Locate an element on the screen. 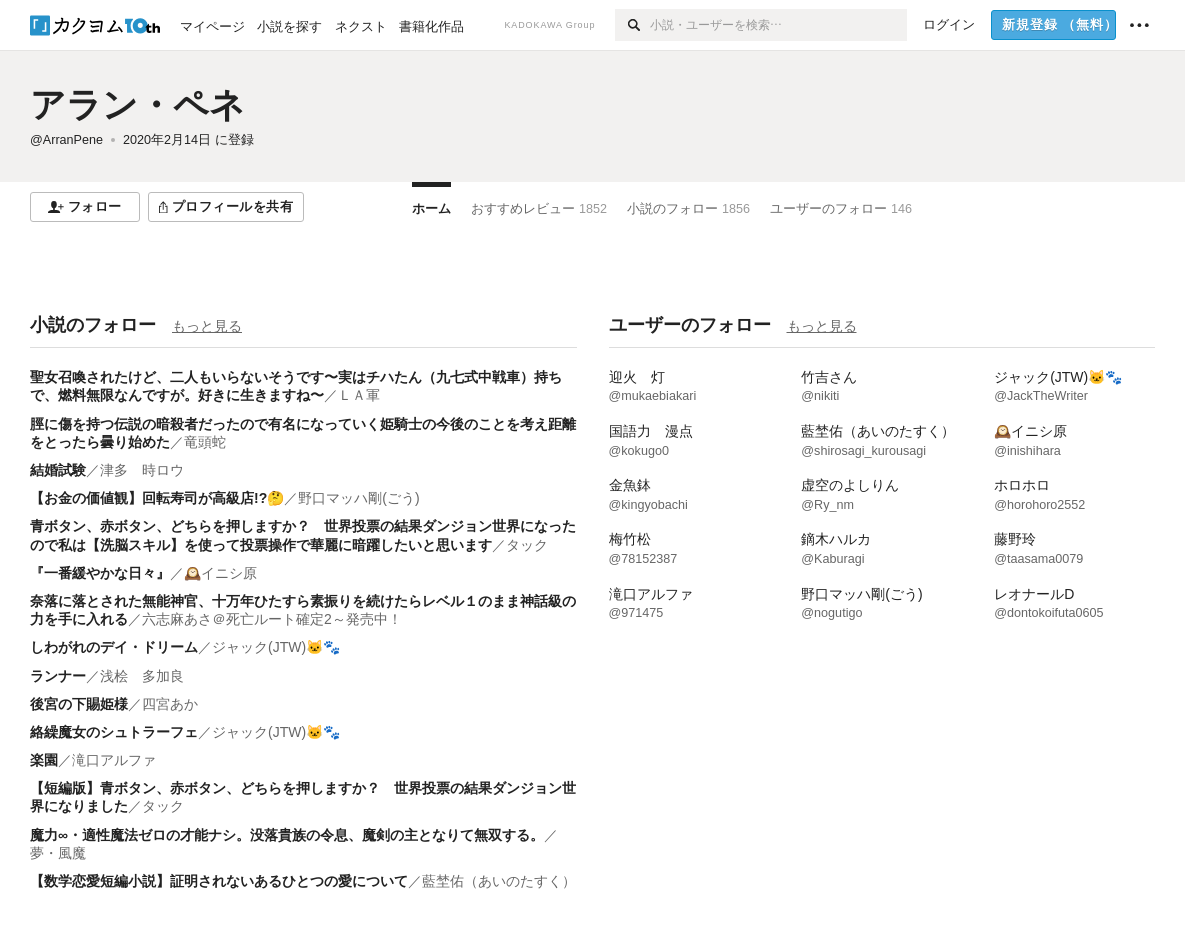 The image size is (1185, 942). 【お金の価値観】回転寿司が高級店!?🤔 is located at coordinates (157, 498).